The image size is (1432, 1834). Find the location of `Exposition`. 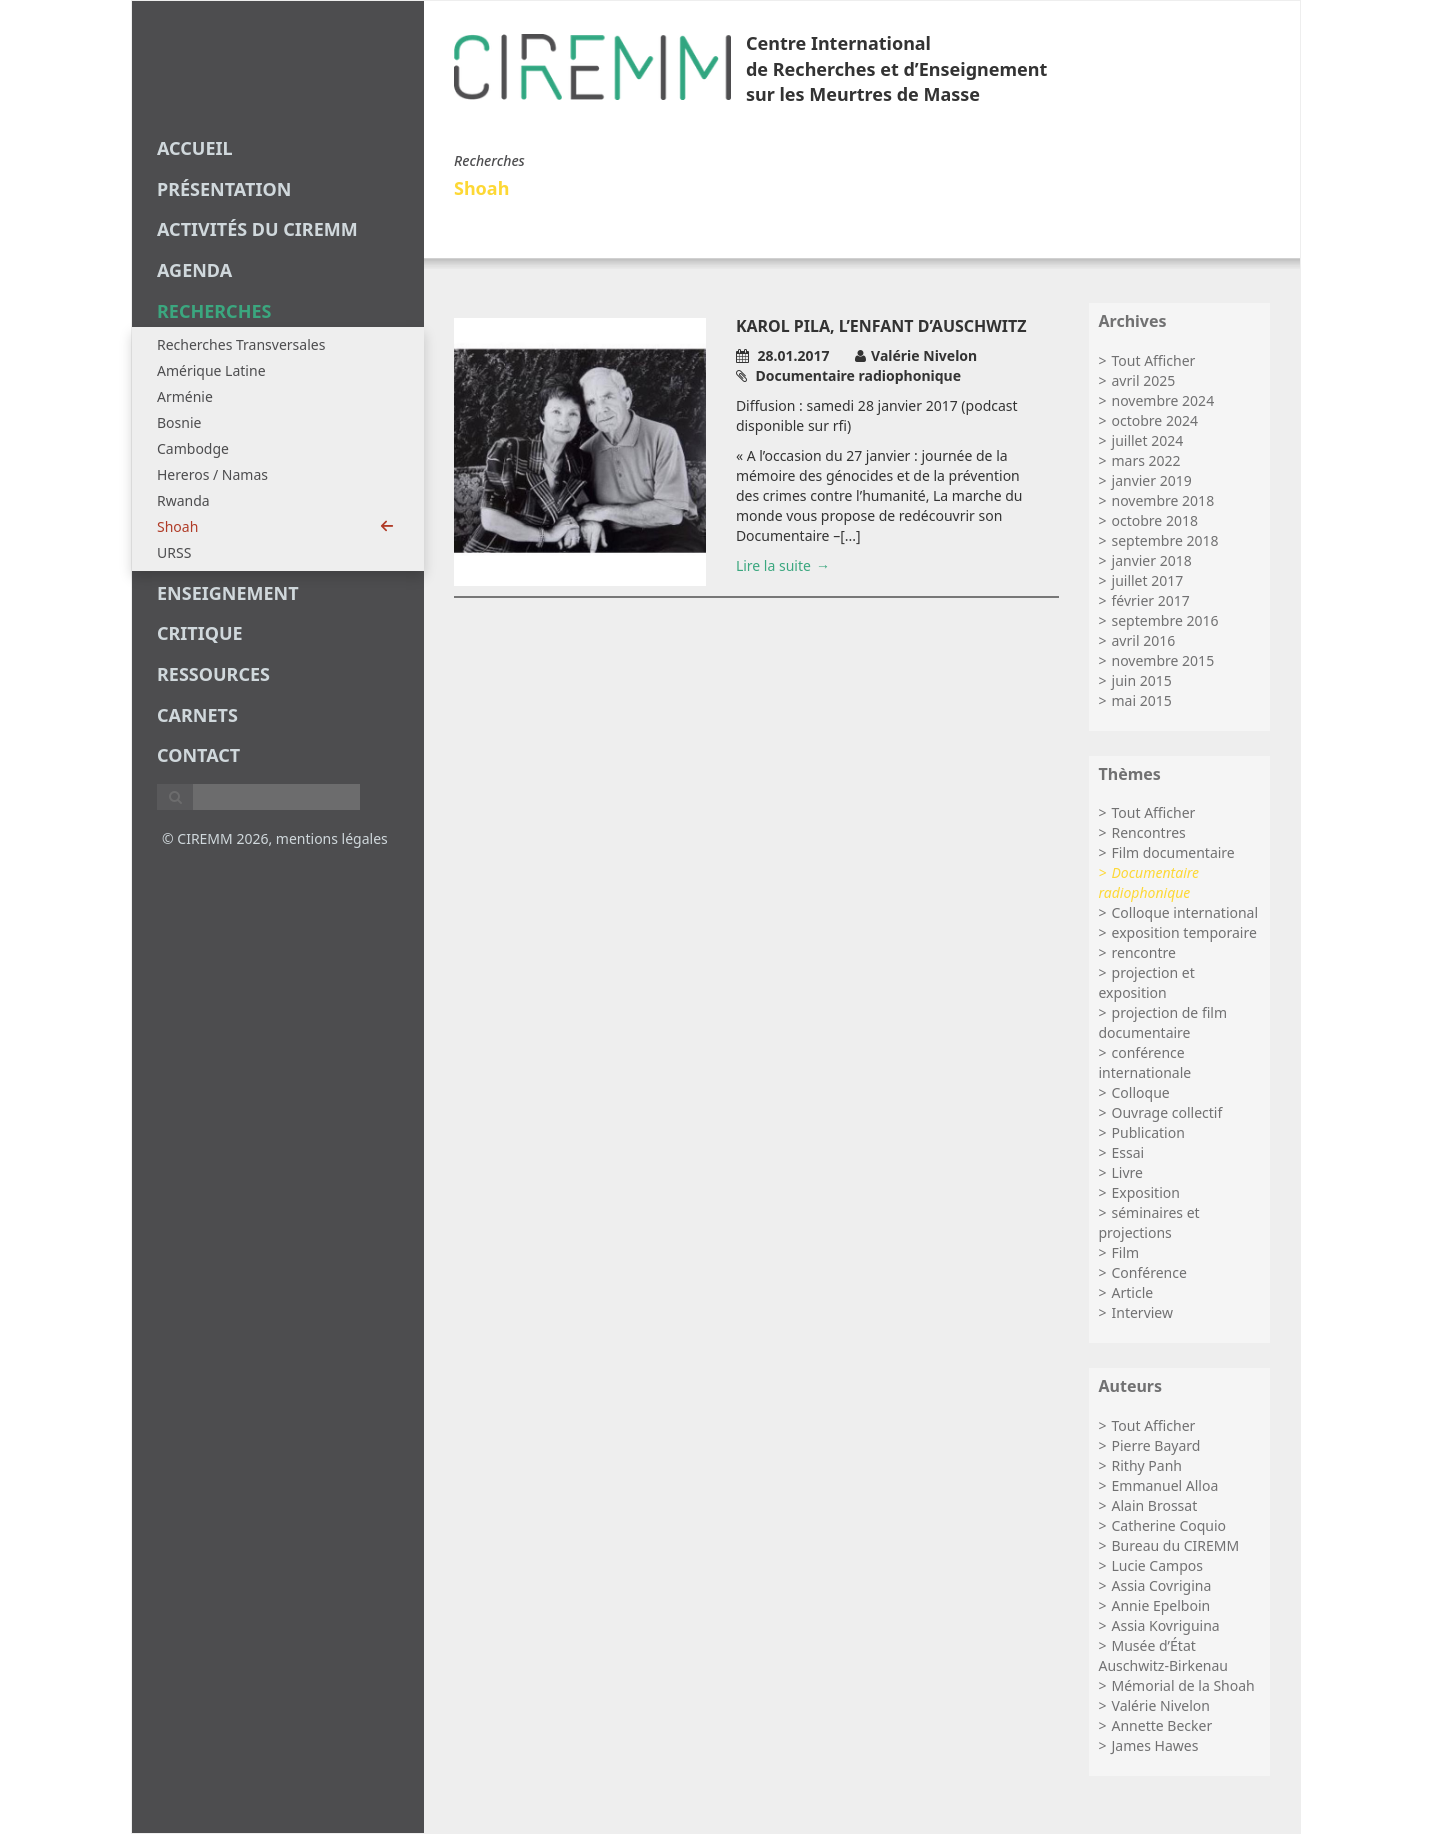

Exposition is located at coordinates (1146, 1192).